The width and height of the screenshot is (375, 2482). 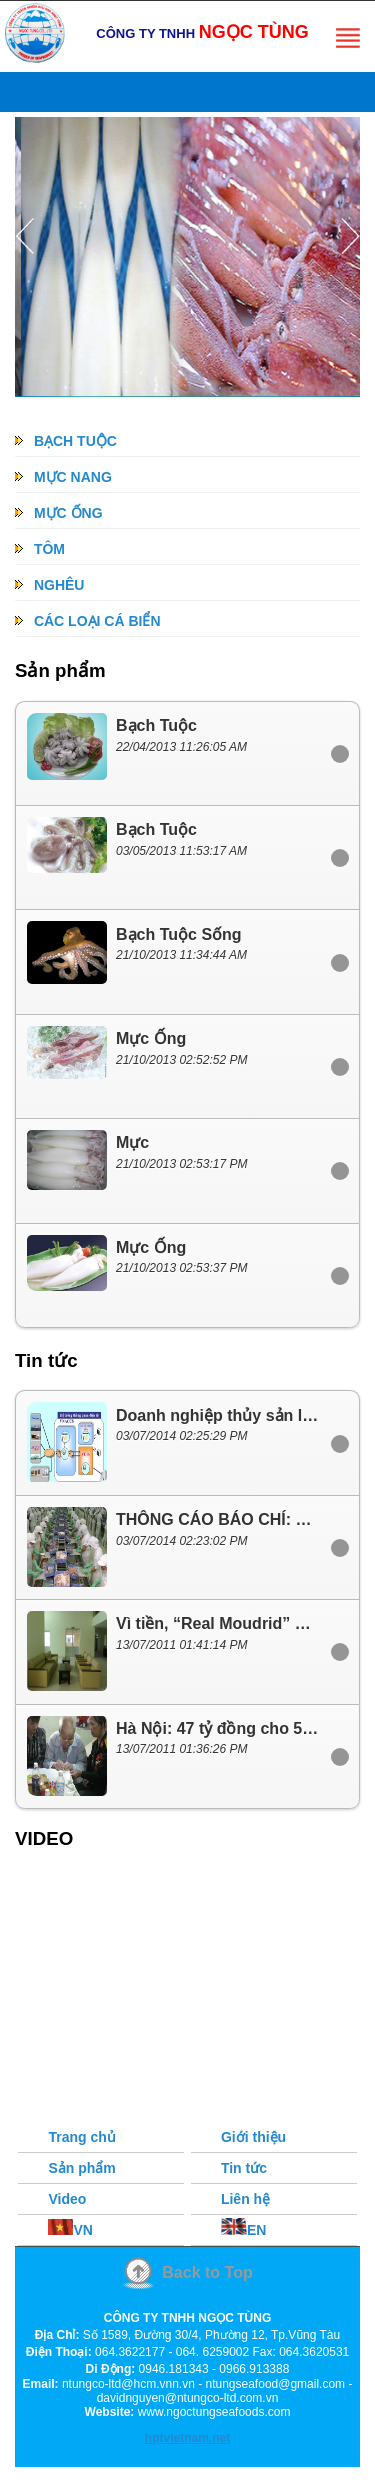 What do you see at coordinates (81, 2168) in the screenshot?
I see `Sản phẩm` at bounding box center [81, 2168].